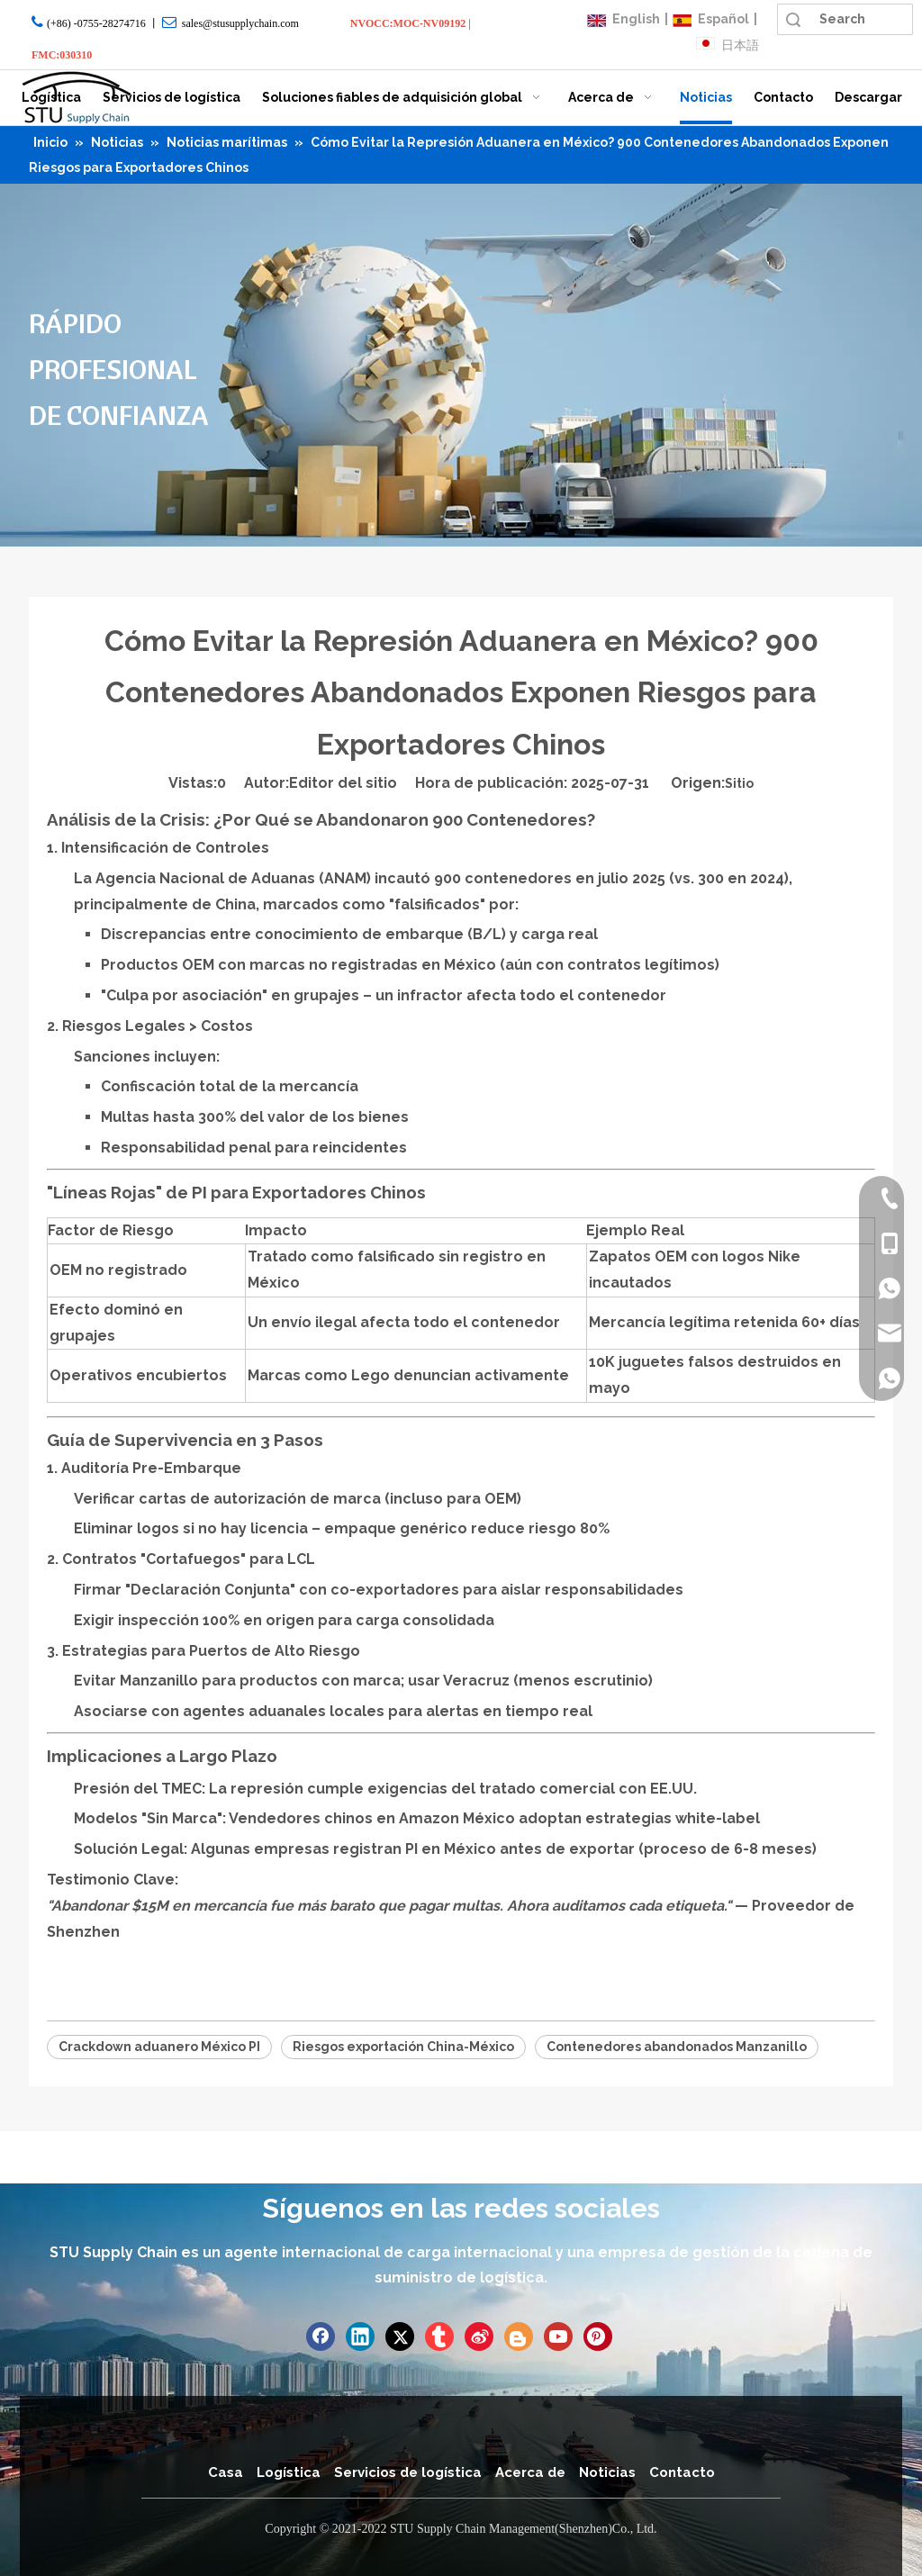  Describe the element at coordinates (530, 2472) in the screenshot. I see `Acerca de` at that location.